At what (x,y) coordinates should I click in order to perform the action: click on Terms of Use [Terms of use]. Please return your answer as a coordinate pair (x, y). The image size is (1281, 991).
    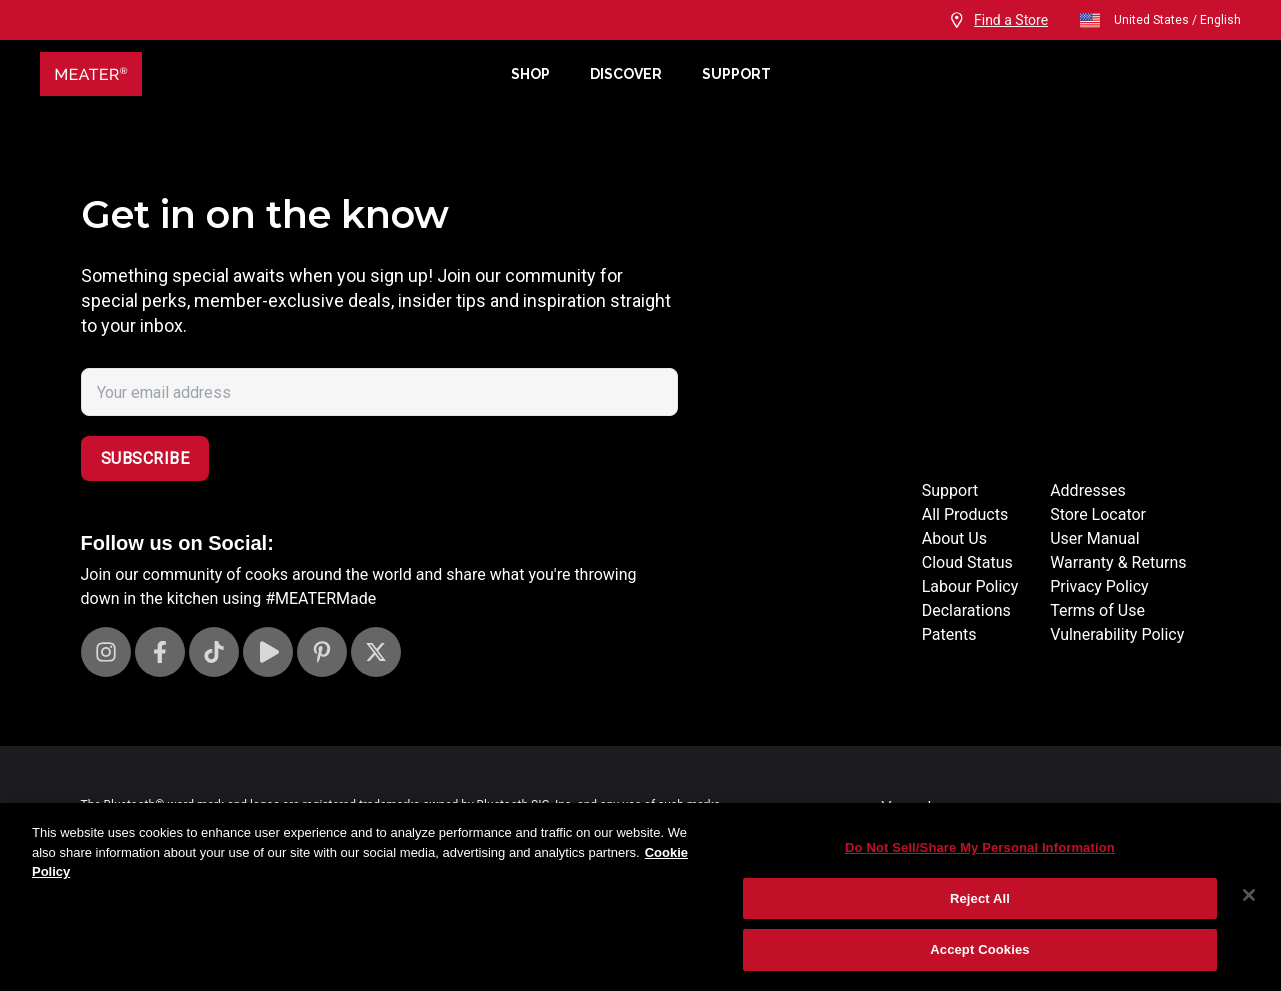
    Looking at the image, I should click on (1097, 610).